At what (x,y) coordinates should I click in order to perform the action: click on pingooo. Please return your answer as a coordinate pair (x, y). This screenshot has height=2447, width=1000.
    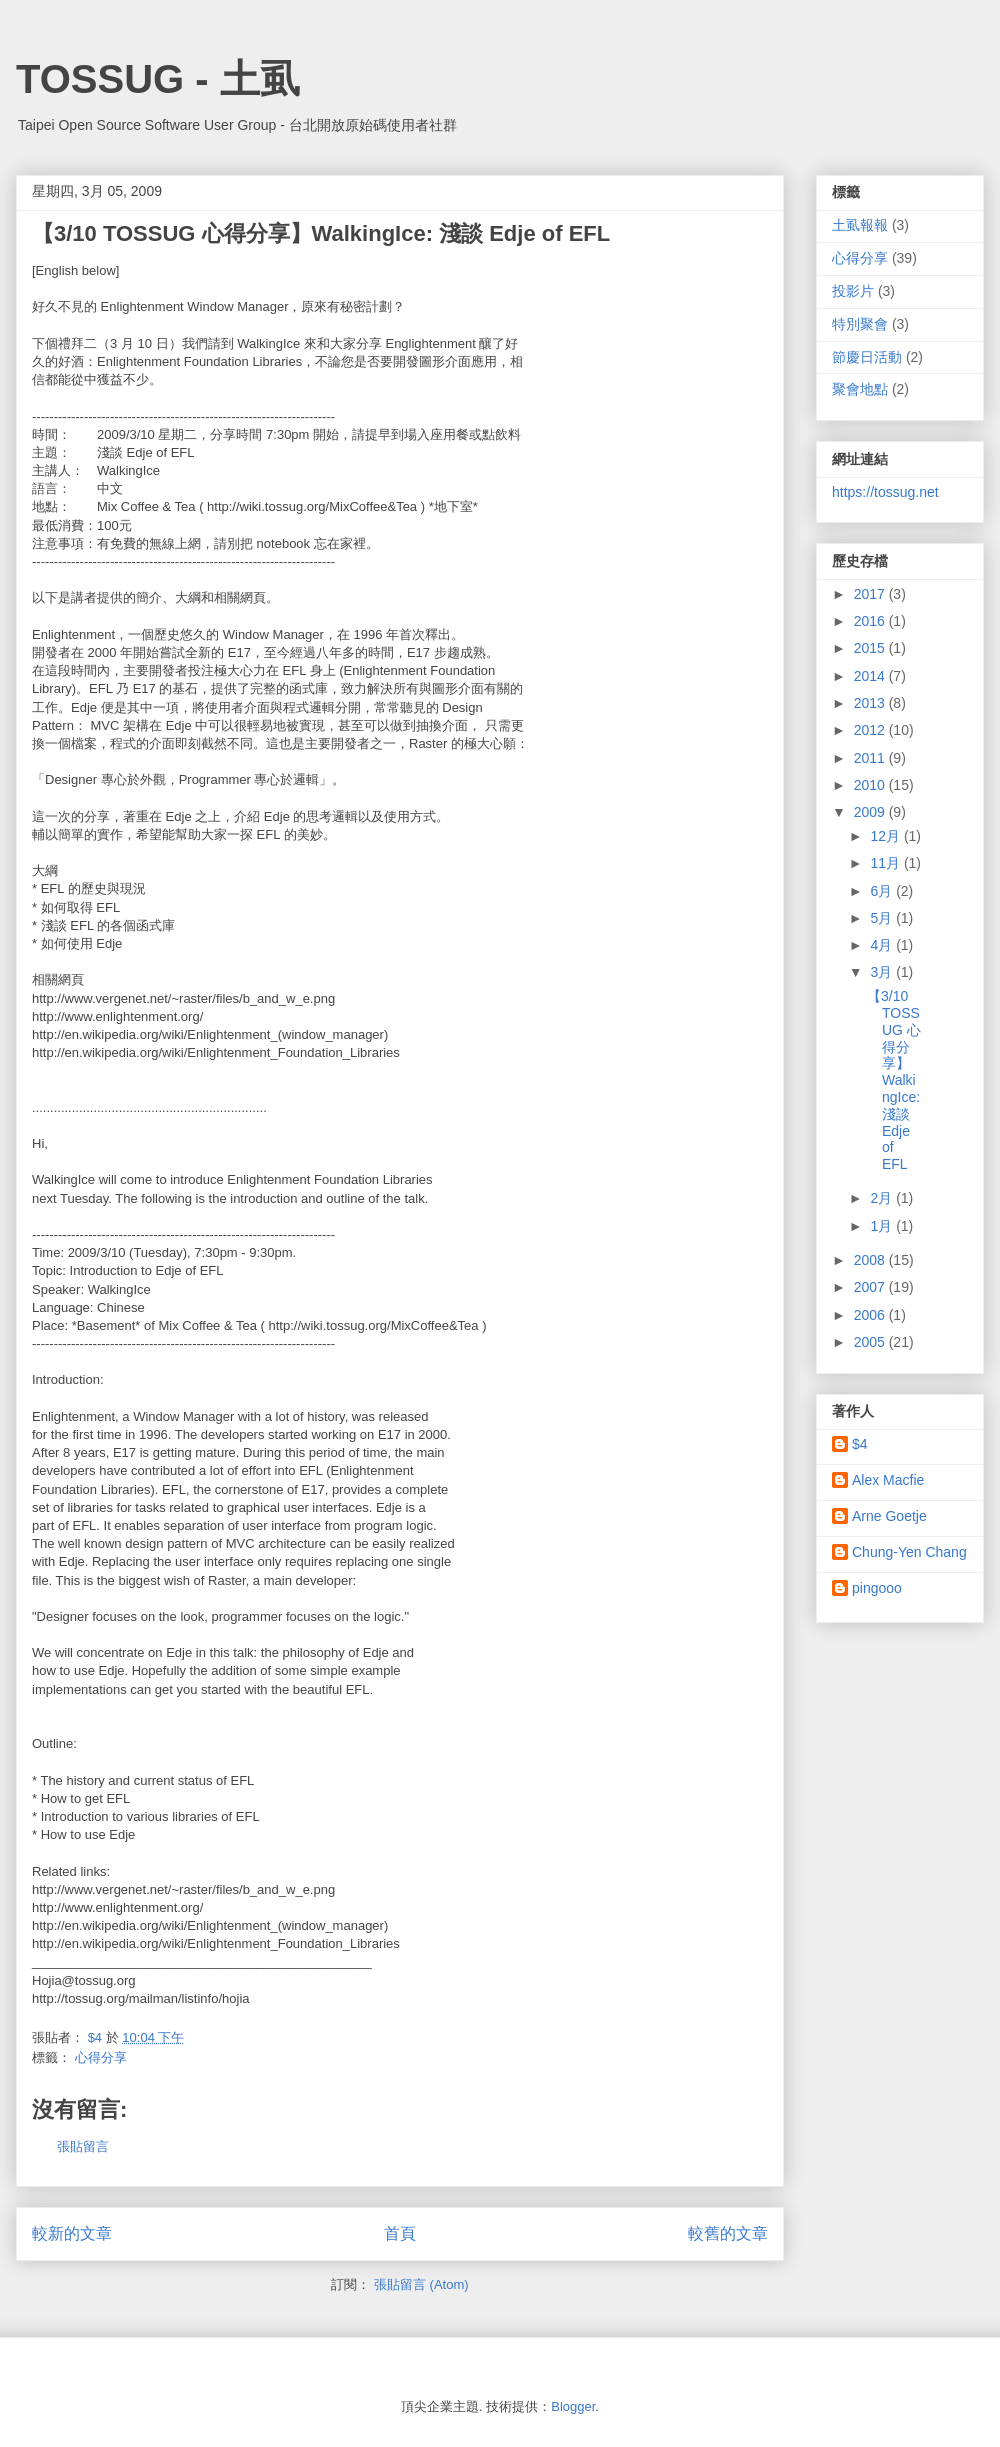
    Looking at the image, I should click on (877, 1588).